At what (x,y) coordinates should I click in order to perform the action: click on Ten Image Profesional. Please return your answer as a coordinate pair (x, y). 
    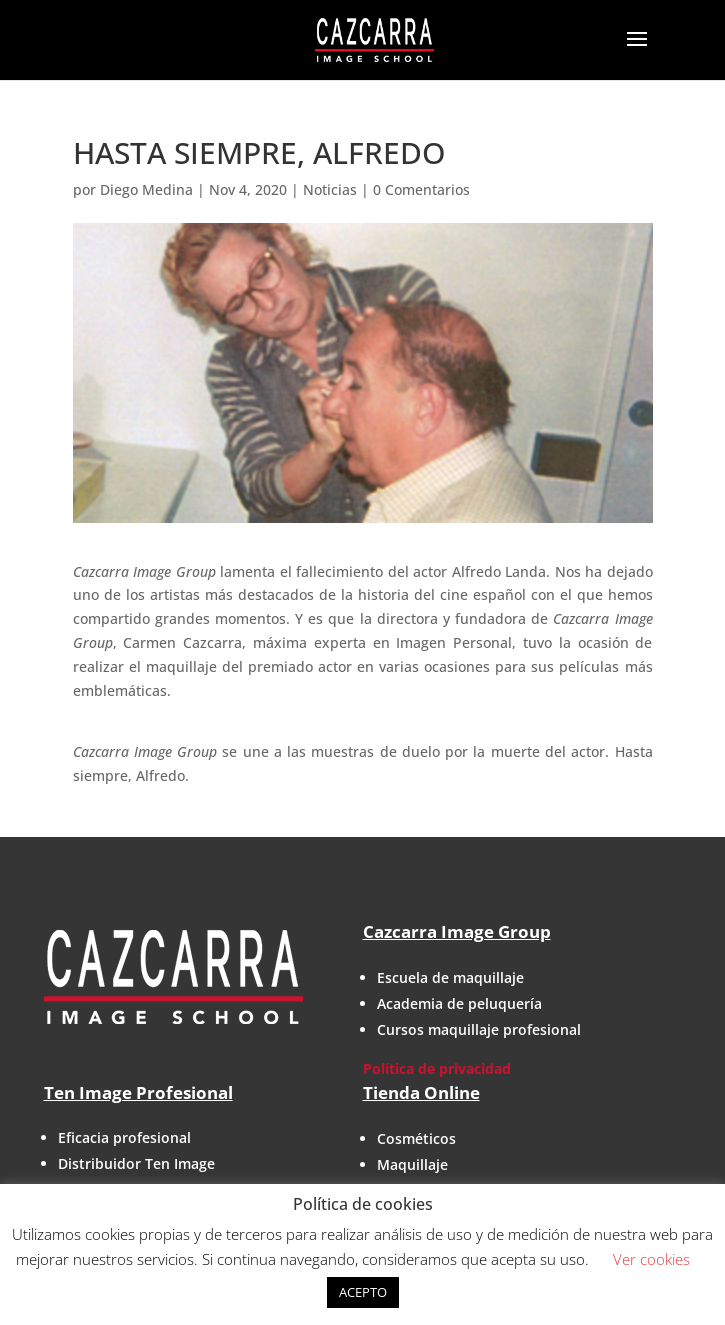
    Looking at the image, I should click on (138, 1092).